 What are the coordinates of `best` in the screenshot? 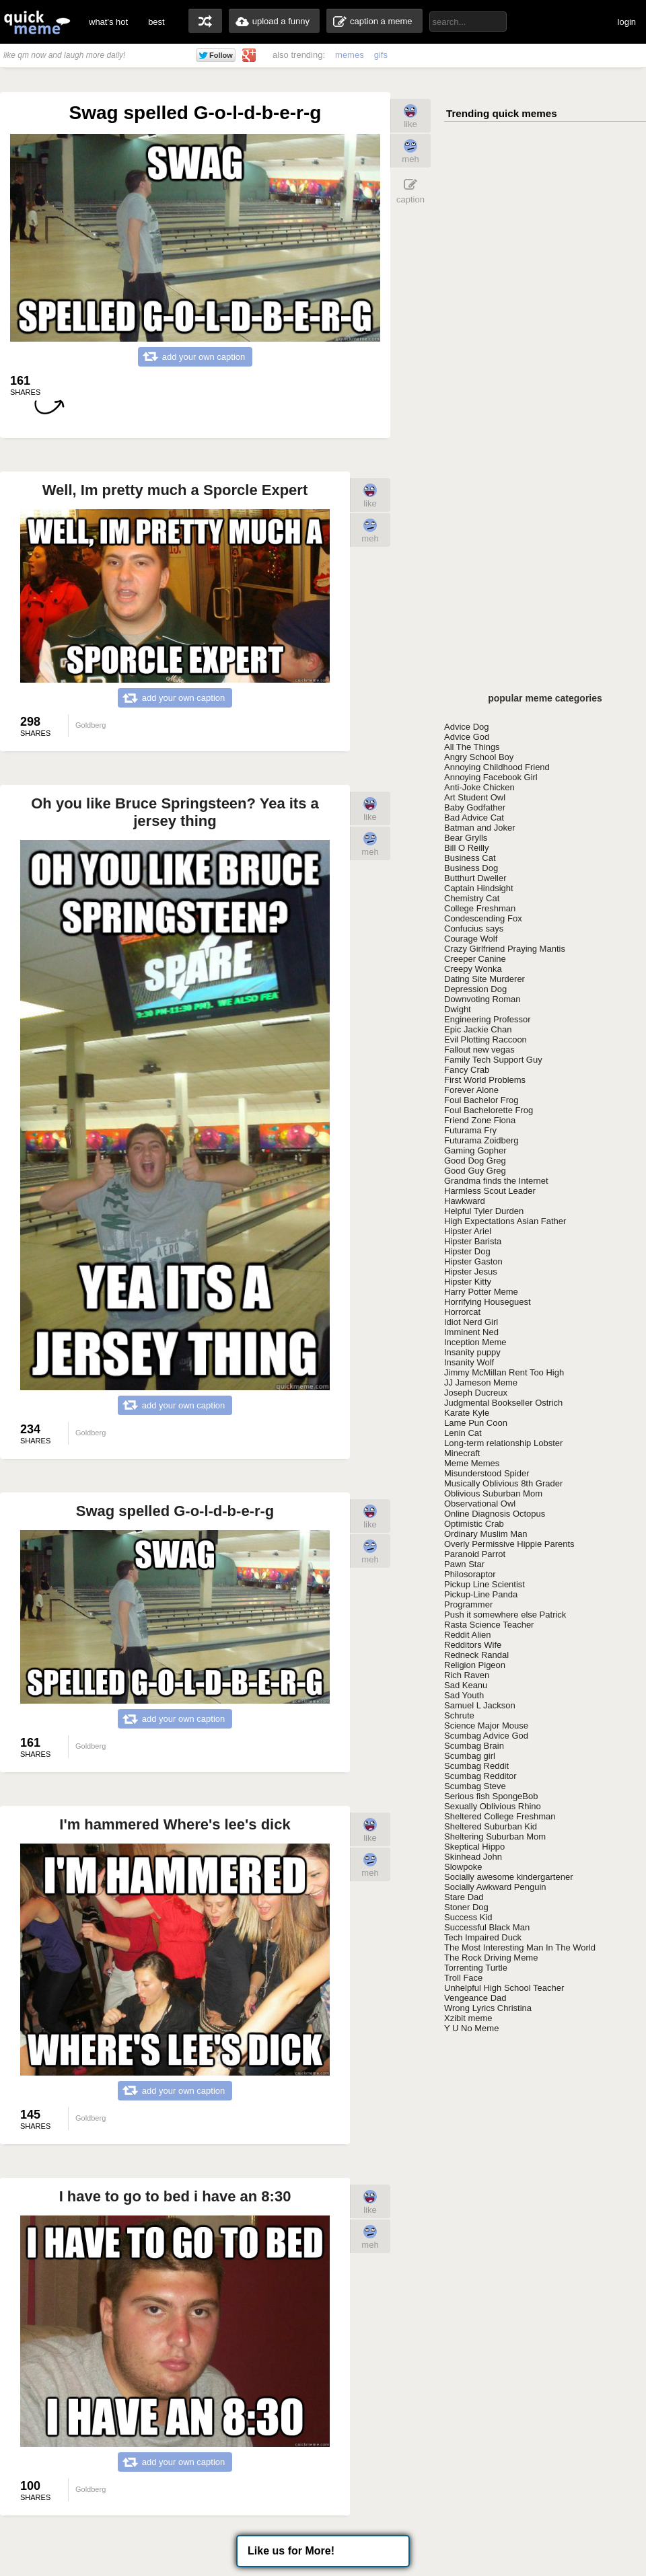 It's located at (156, 22).